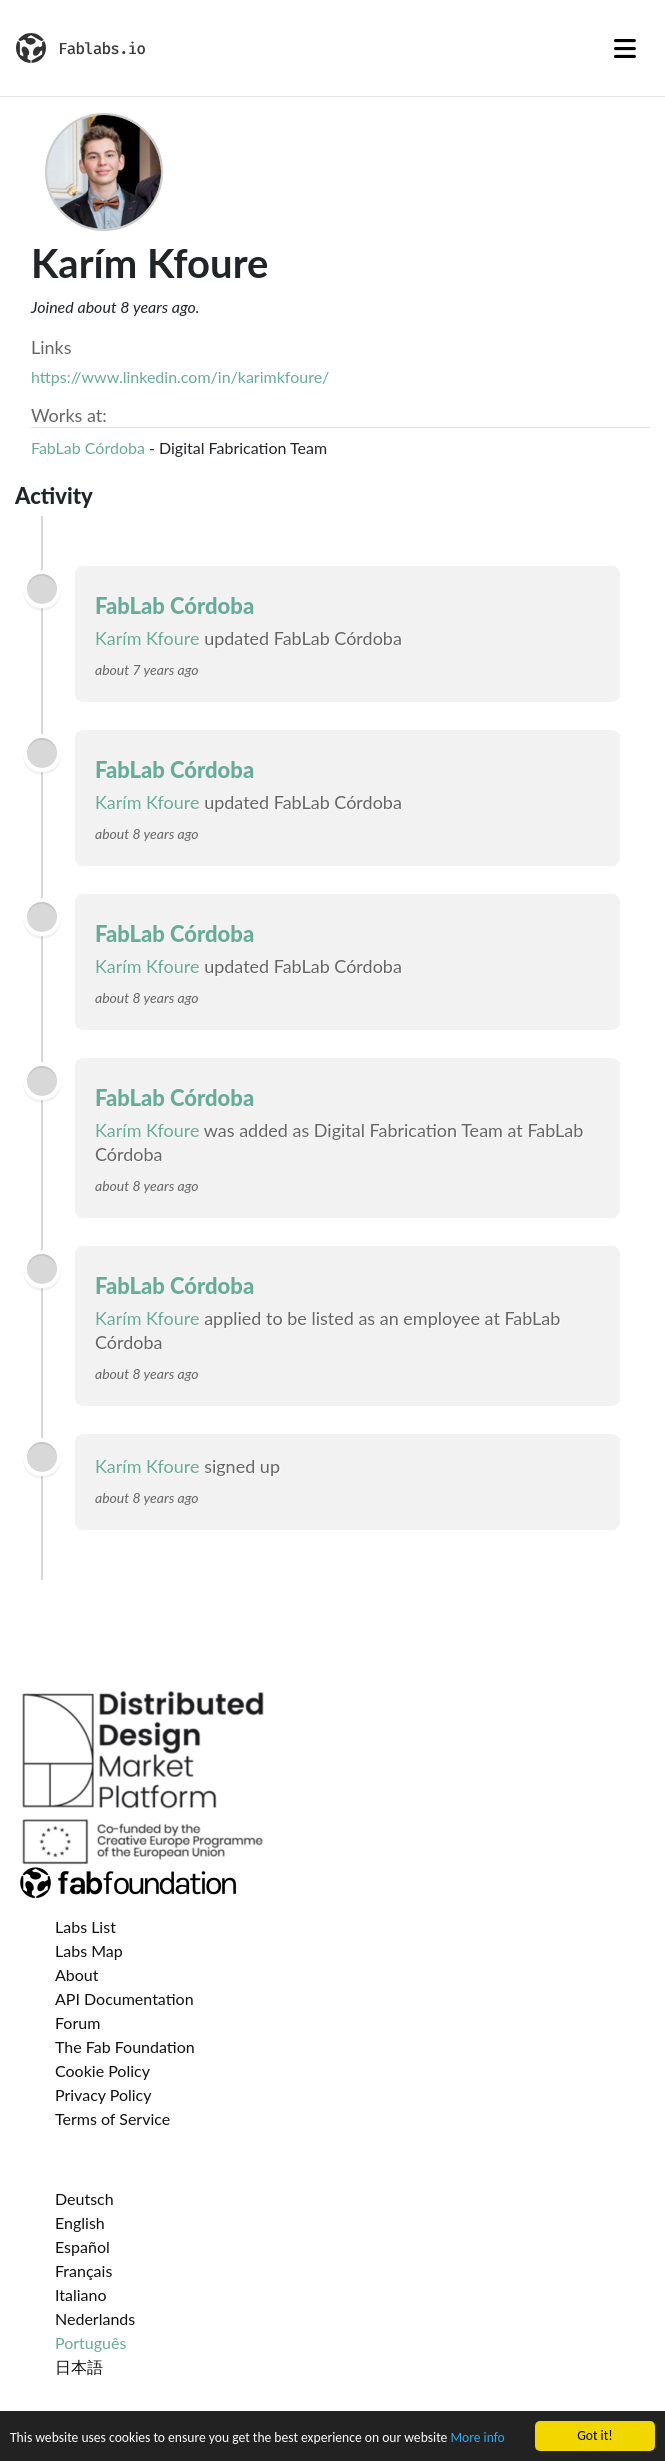 Image resolution: width=665 pixels, height=2461 pixels. Describe the element at coordinates (625, 48) in the screenshot. I see `[Toggle navigation]` at that location.